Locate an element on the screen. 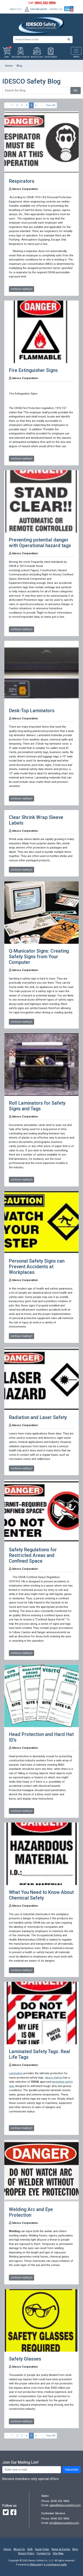 The height and width of the screenshot is (2576, 83). Welding Arc and Eye Protection is located at coordinates (31, 2212).